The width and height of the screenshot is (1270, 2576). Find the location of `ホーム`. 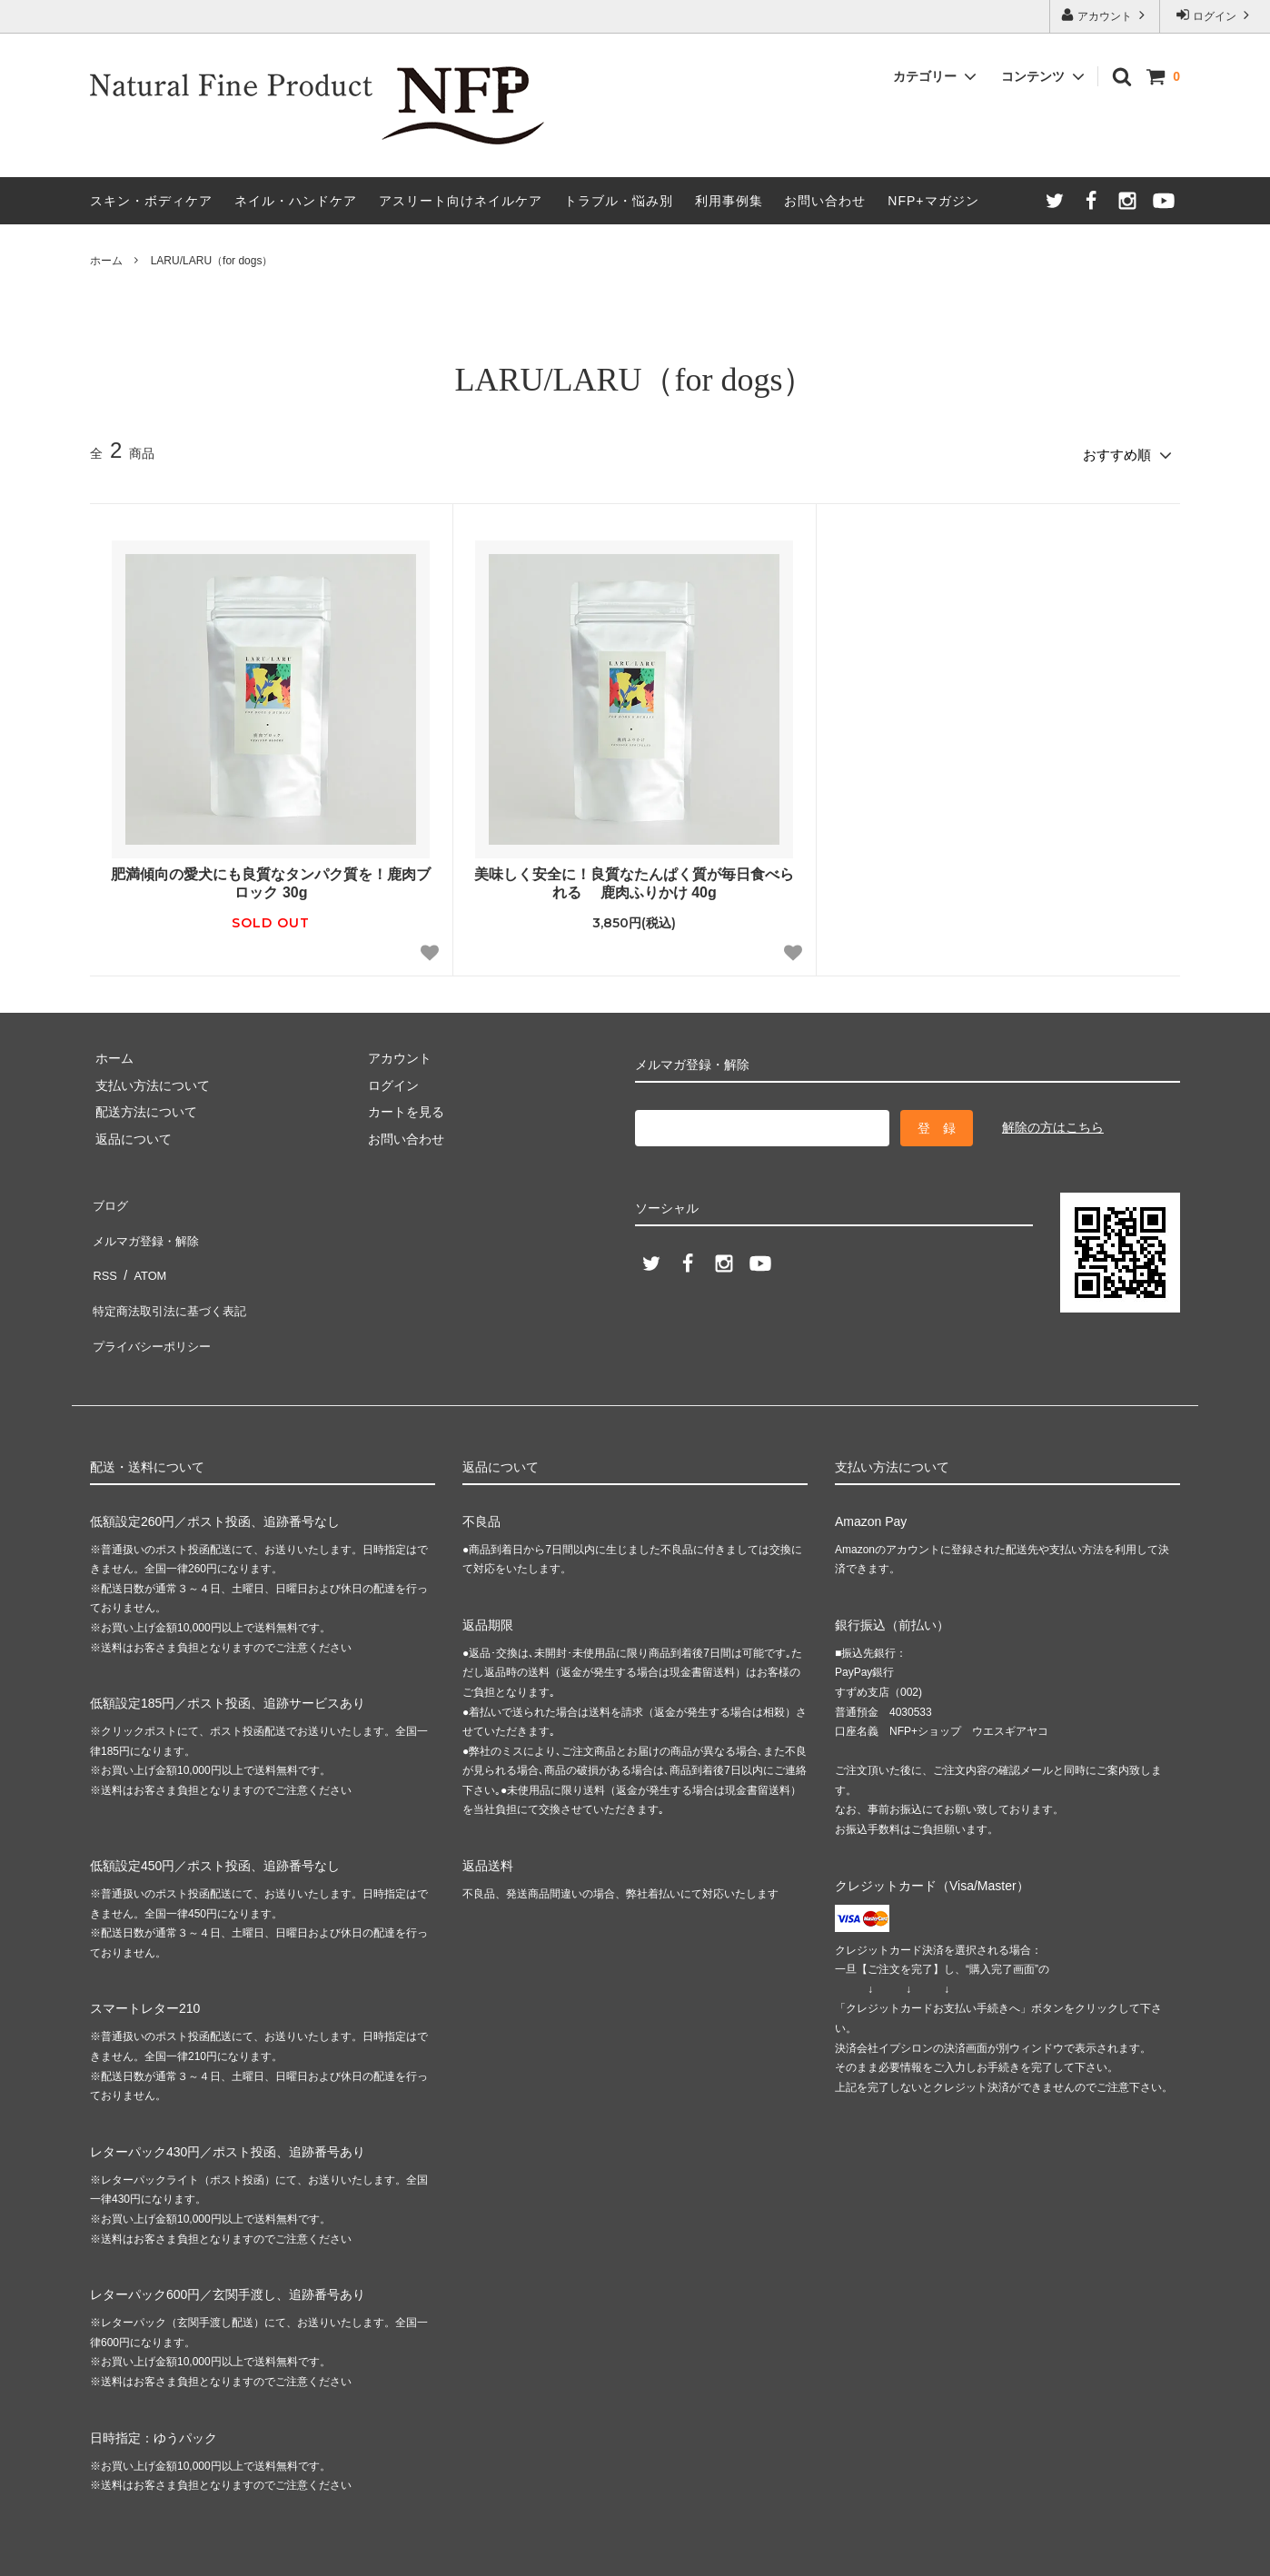

ホーム is located at coordinates (106, 260).